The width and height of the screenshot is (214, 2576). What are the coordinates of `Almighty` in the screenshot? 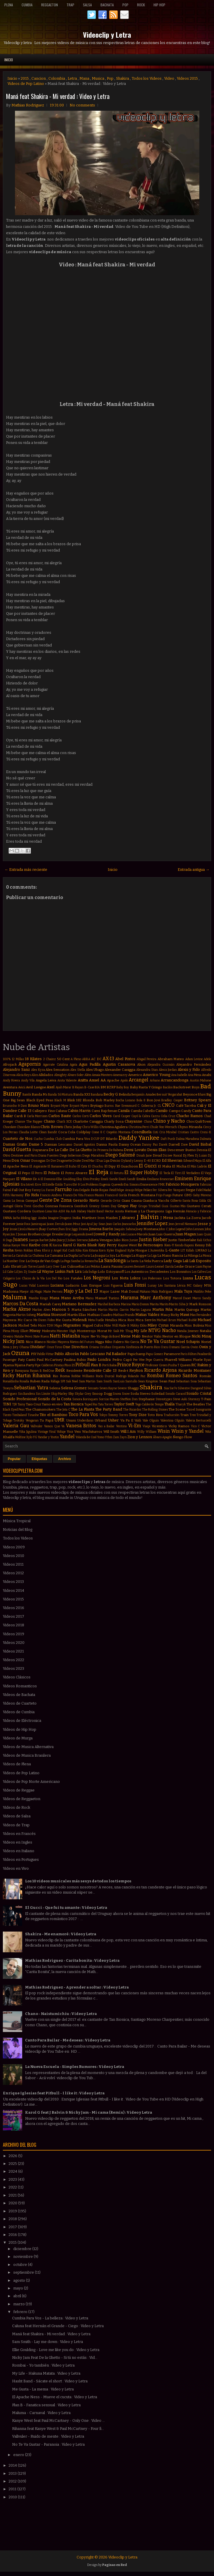 It's located at (60, 1075).